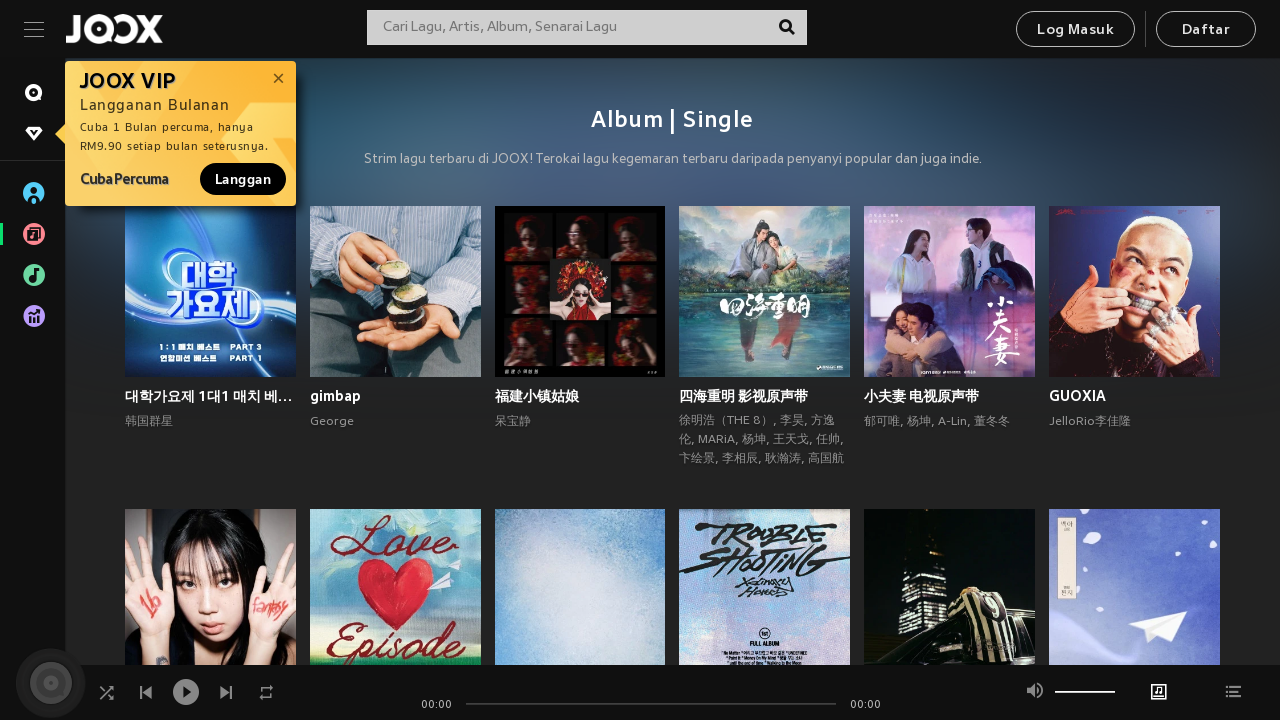 The image size is (1280, 720). What do you see at coordinates (791, 440) in the screenshot?
I see `王天戈` at bounding box center [791, 440].